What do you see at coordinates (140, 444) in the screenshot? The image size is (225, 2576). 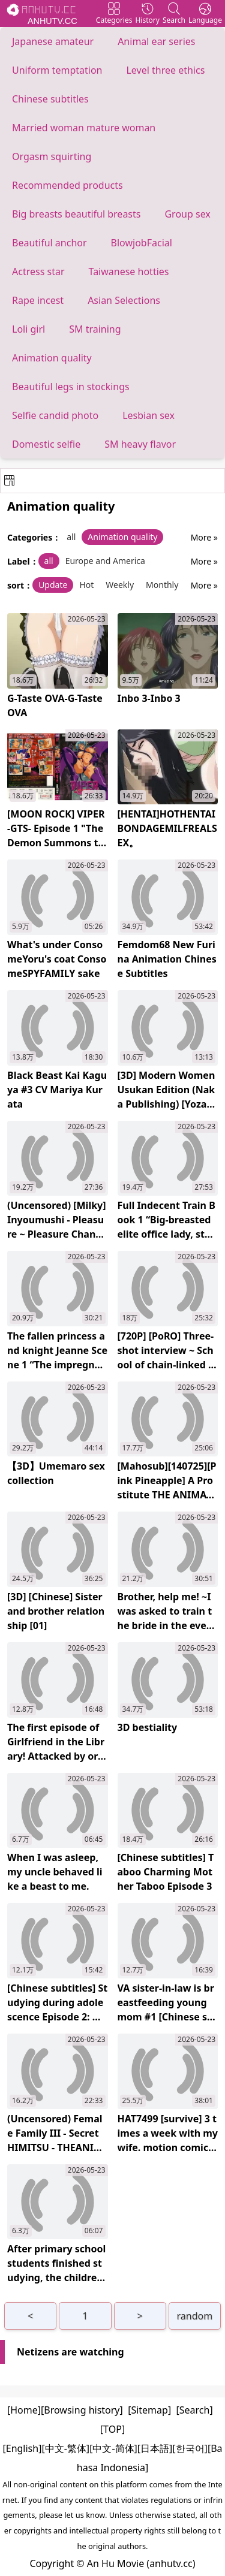 I see `SM heavy flavor` at bounding box center [140, 444].